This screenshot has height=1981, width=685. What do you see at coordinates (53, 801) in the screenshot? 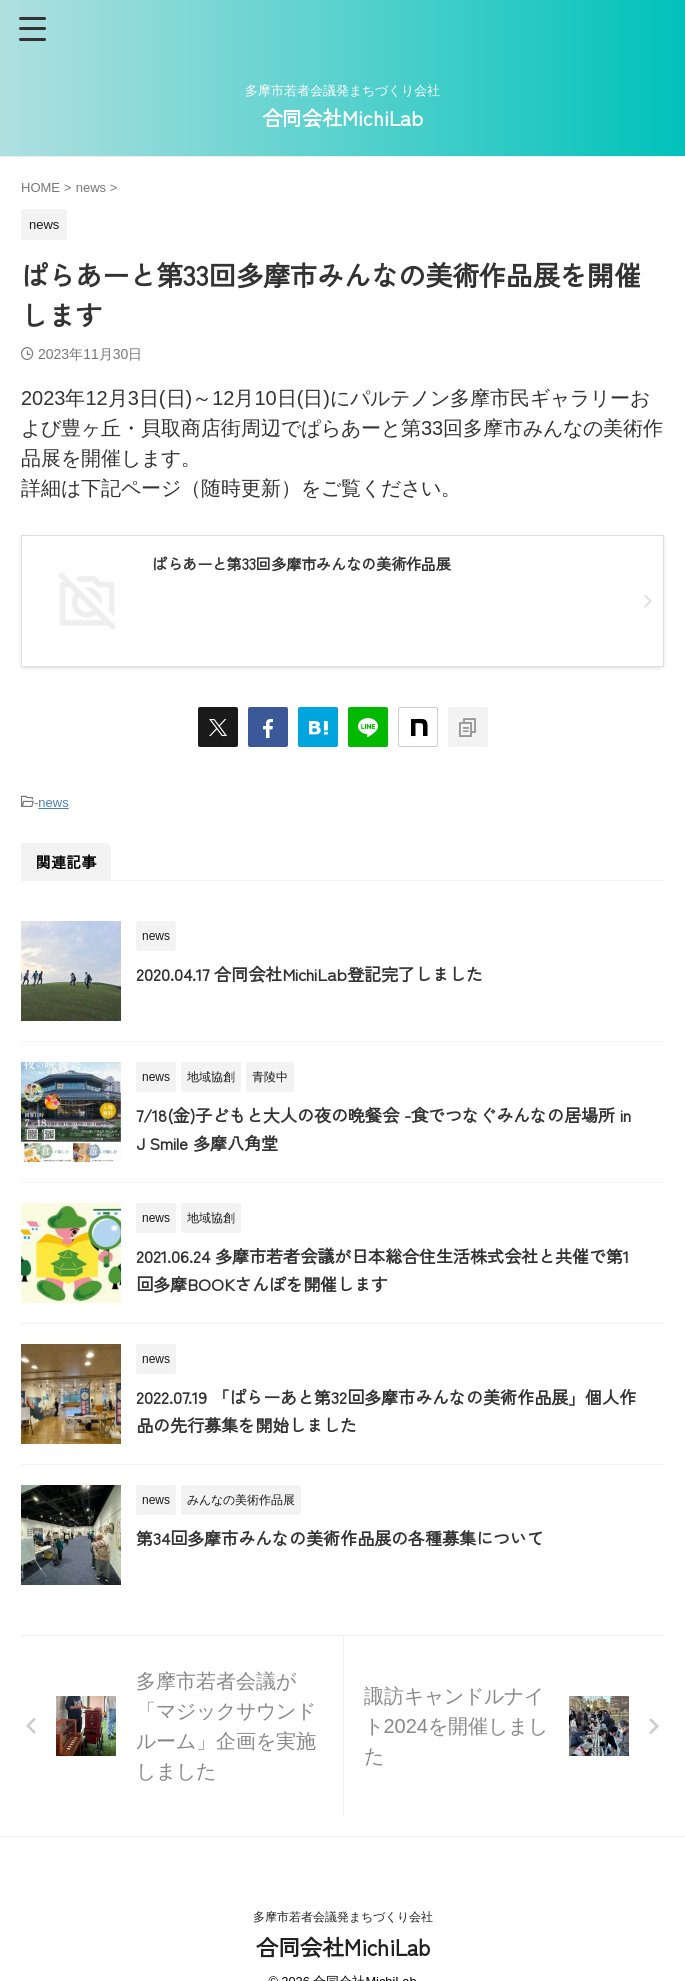
I see `news` at bounding box center [53, 801].